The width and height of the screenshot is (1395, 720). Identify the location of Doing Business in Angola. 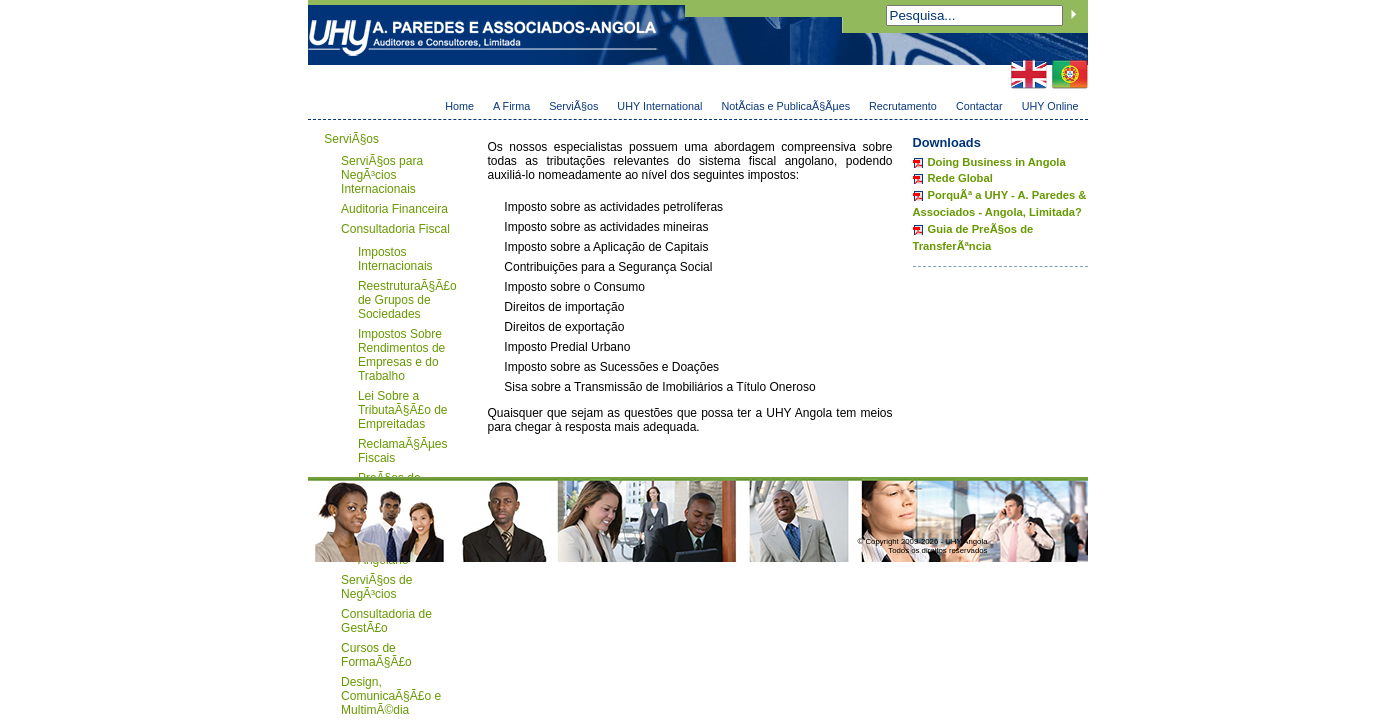
(997, 162).